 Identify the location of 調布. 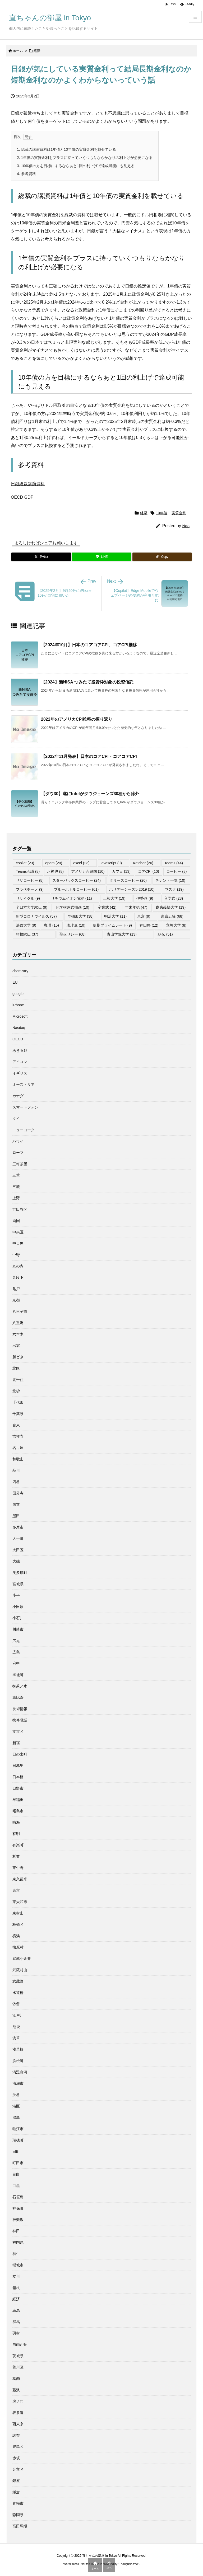
(16, 2435).